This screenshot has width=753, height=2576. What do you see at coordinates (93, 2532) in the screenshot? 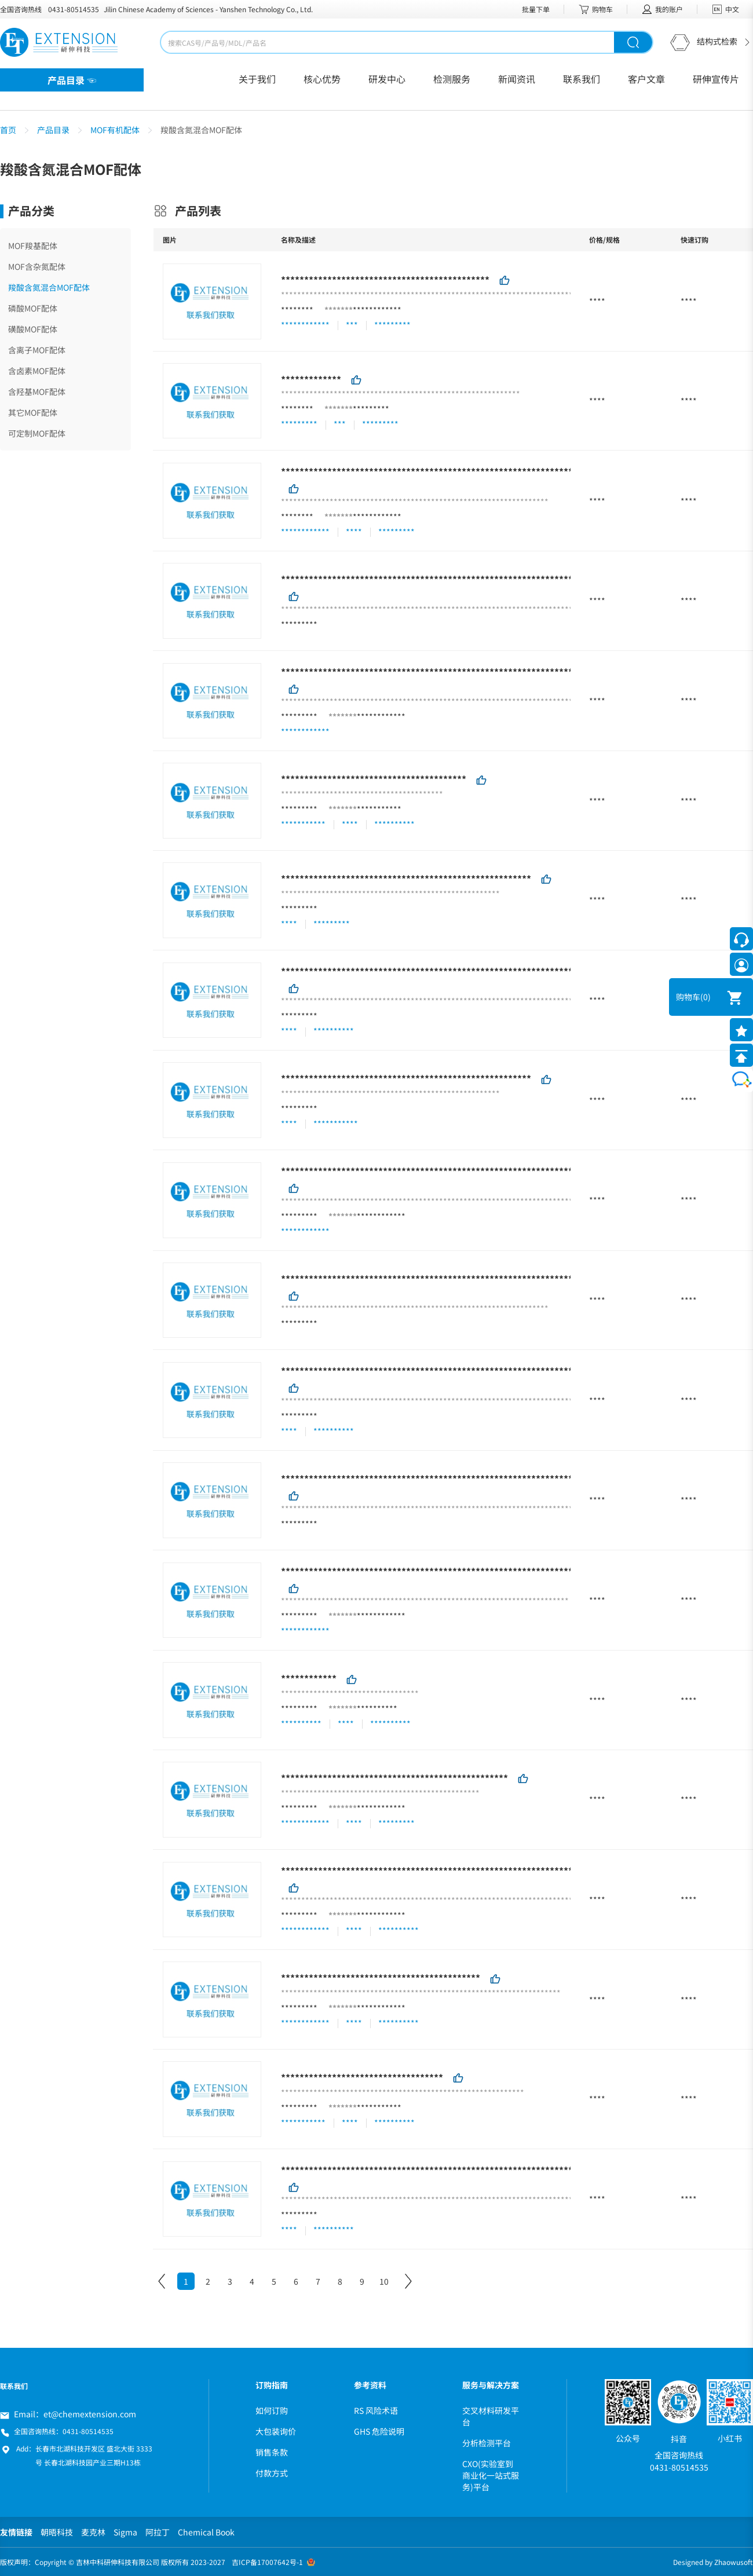
I see `麦克林` at bounding box center [93, 2532].